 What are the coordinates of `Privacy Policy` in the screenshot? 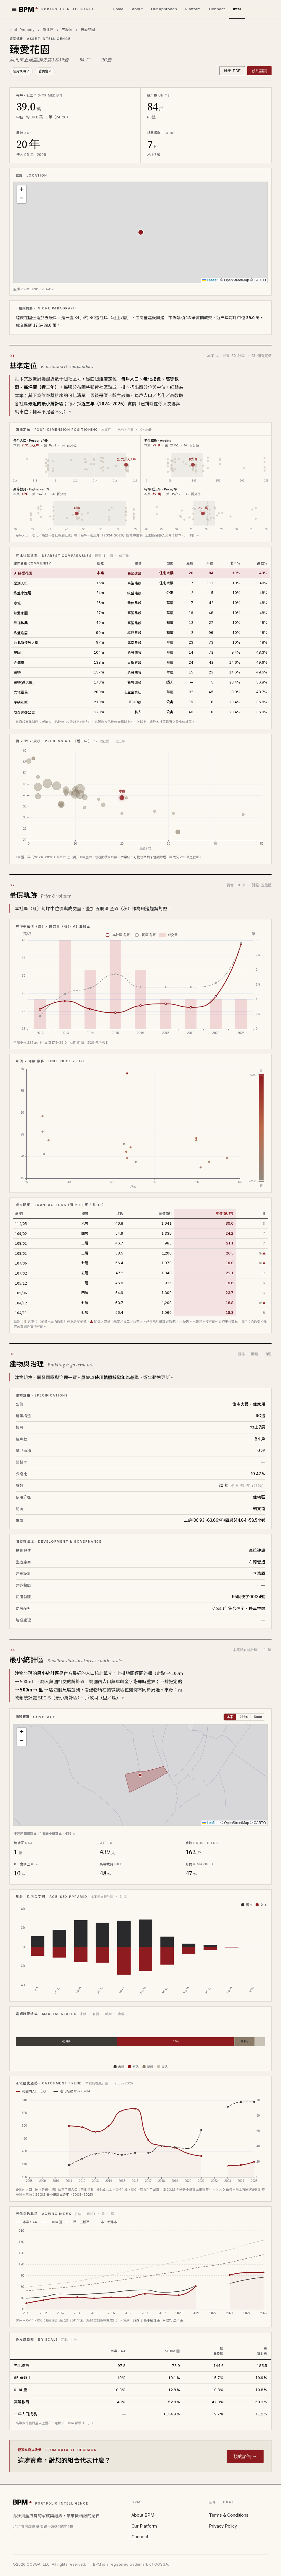 It's located at (223, 2525).